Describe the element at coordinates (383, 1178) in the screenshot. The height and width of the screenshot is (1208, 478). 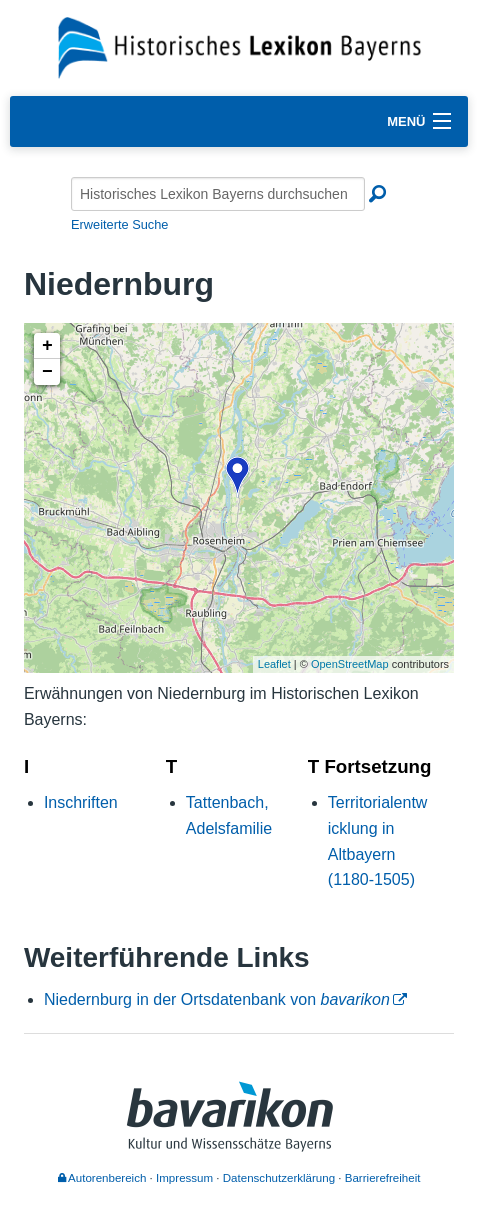
I see `Barrierefreiheit` at that location.